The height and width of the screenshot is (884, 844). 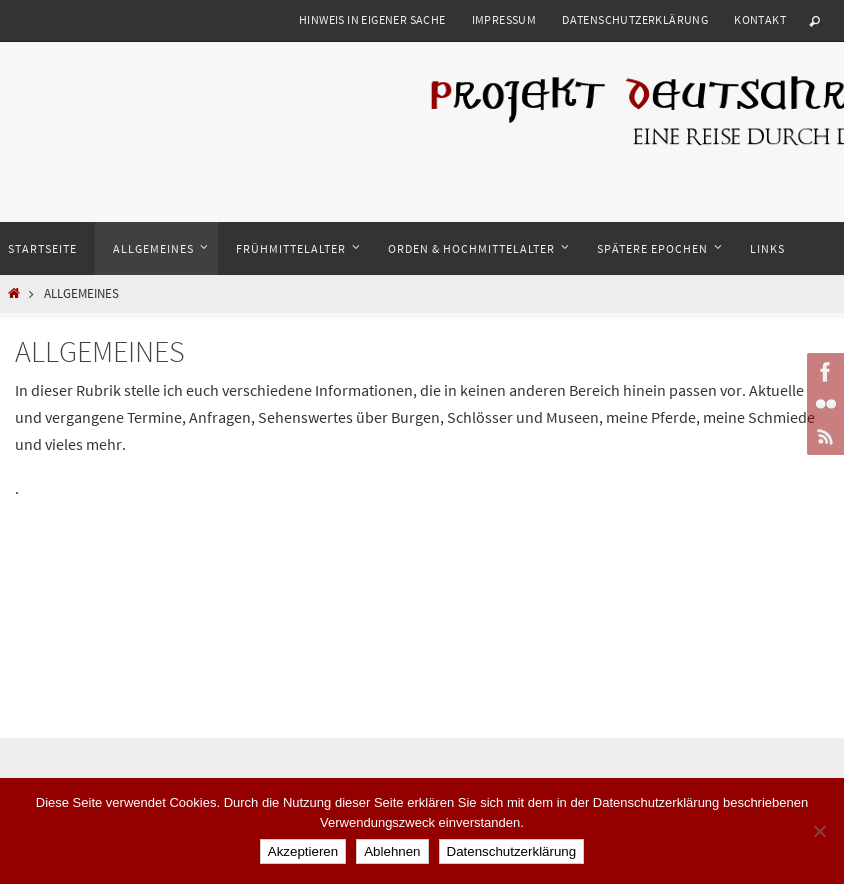 I want to click on Ablehnen, so click(x=392, y=851).